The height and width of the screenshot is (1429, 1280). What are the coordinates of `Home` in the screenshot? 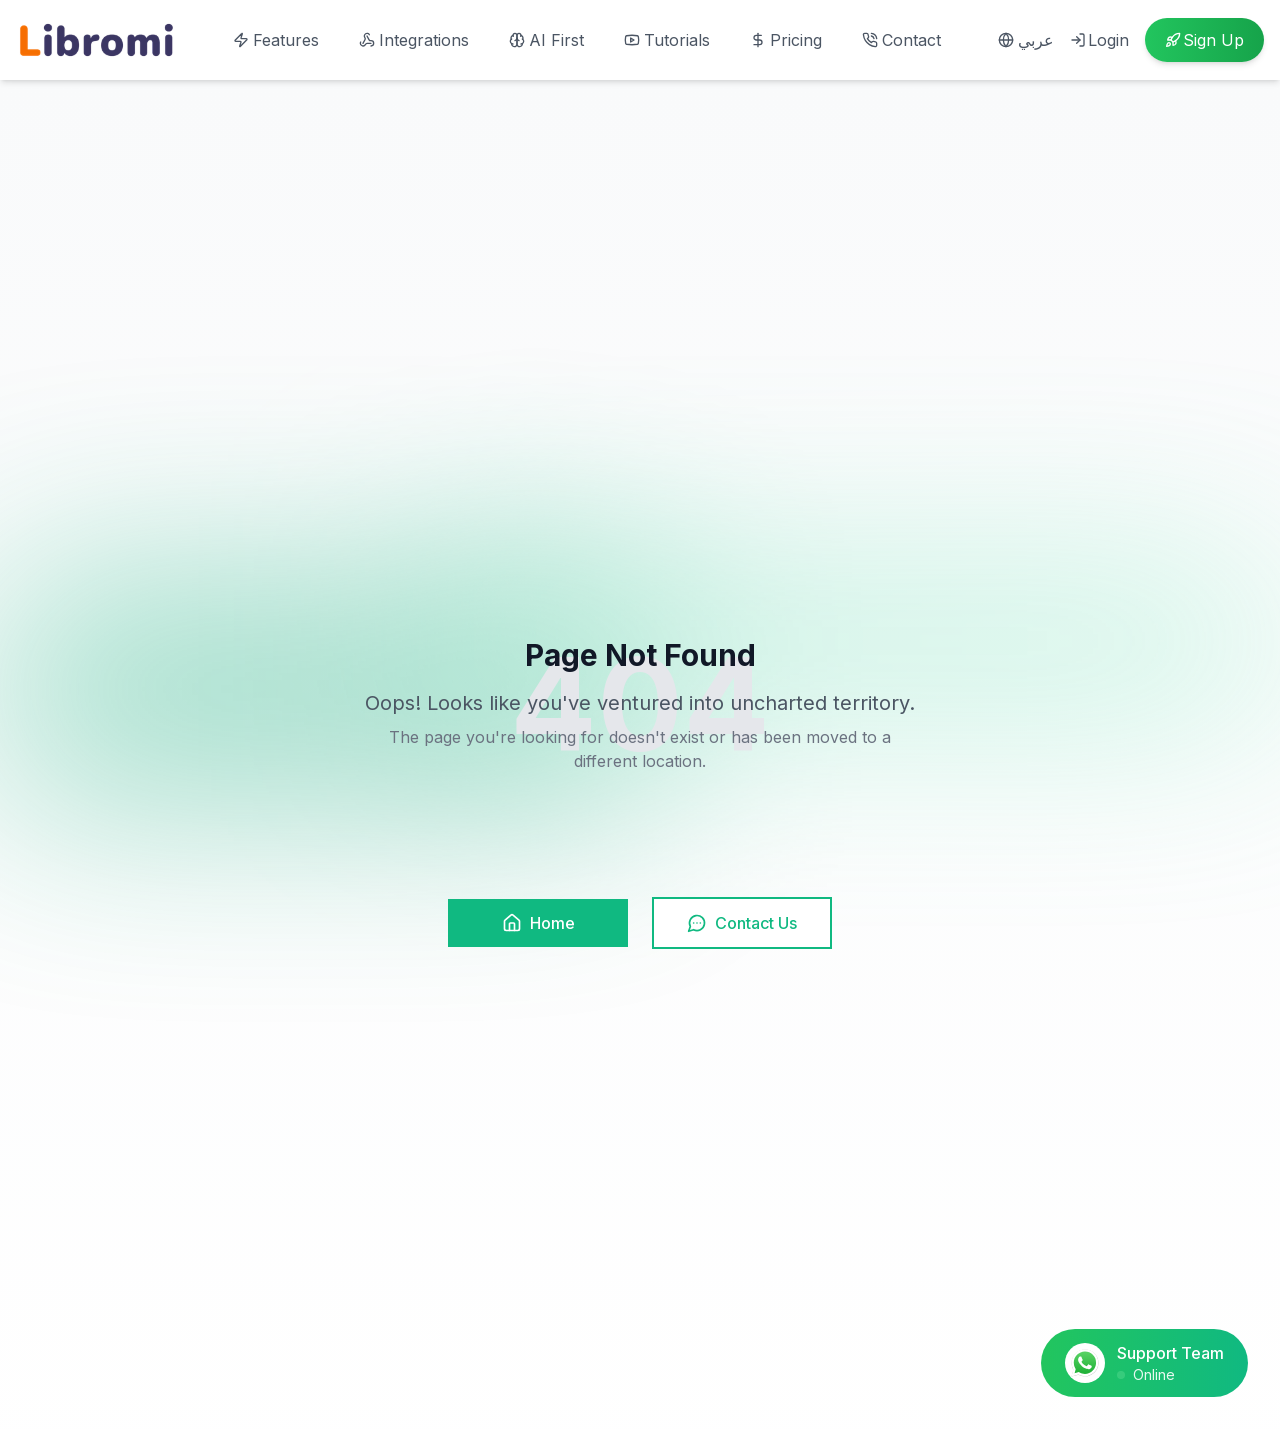 It's located at (538, 923).